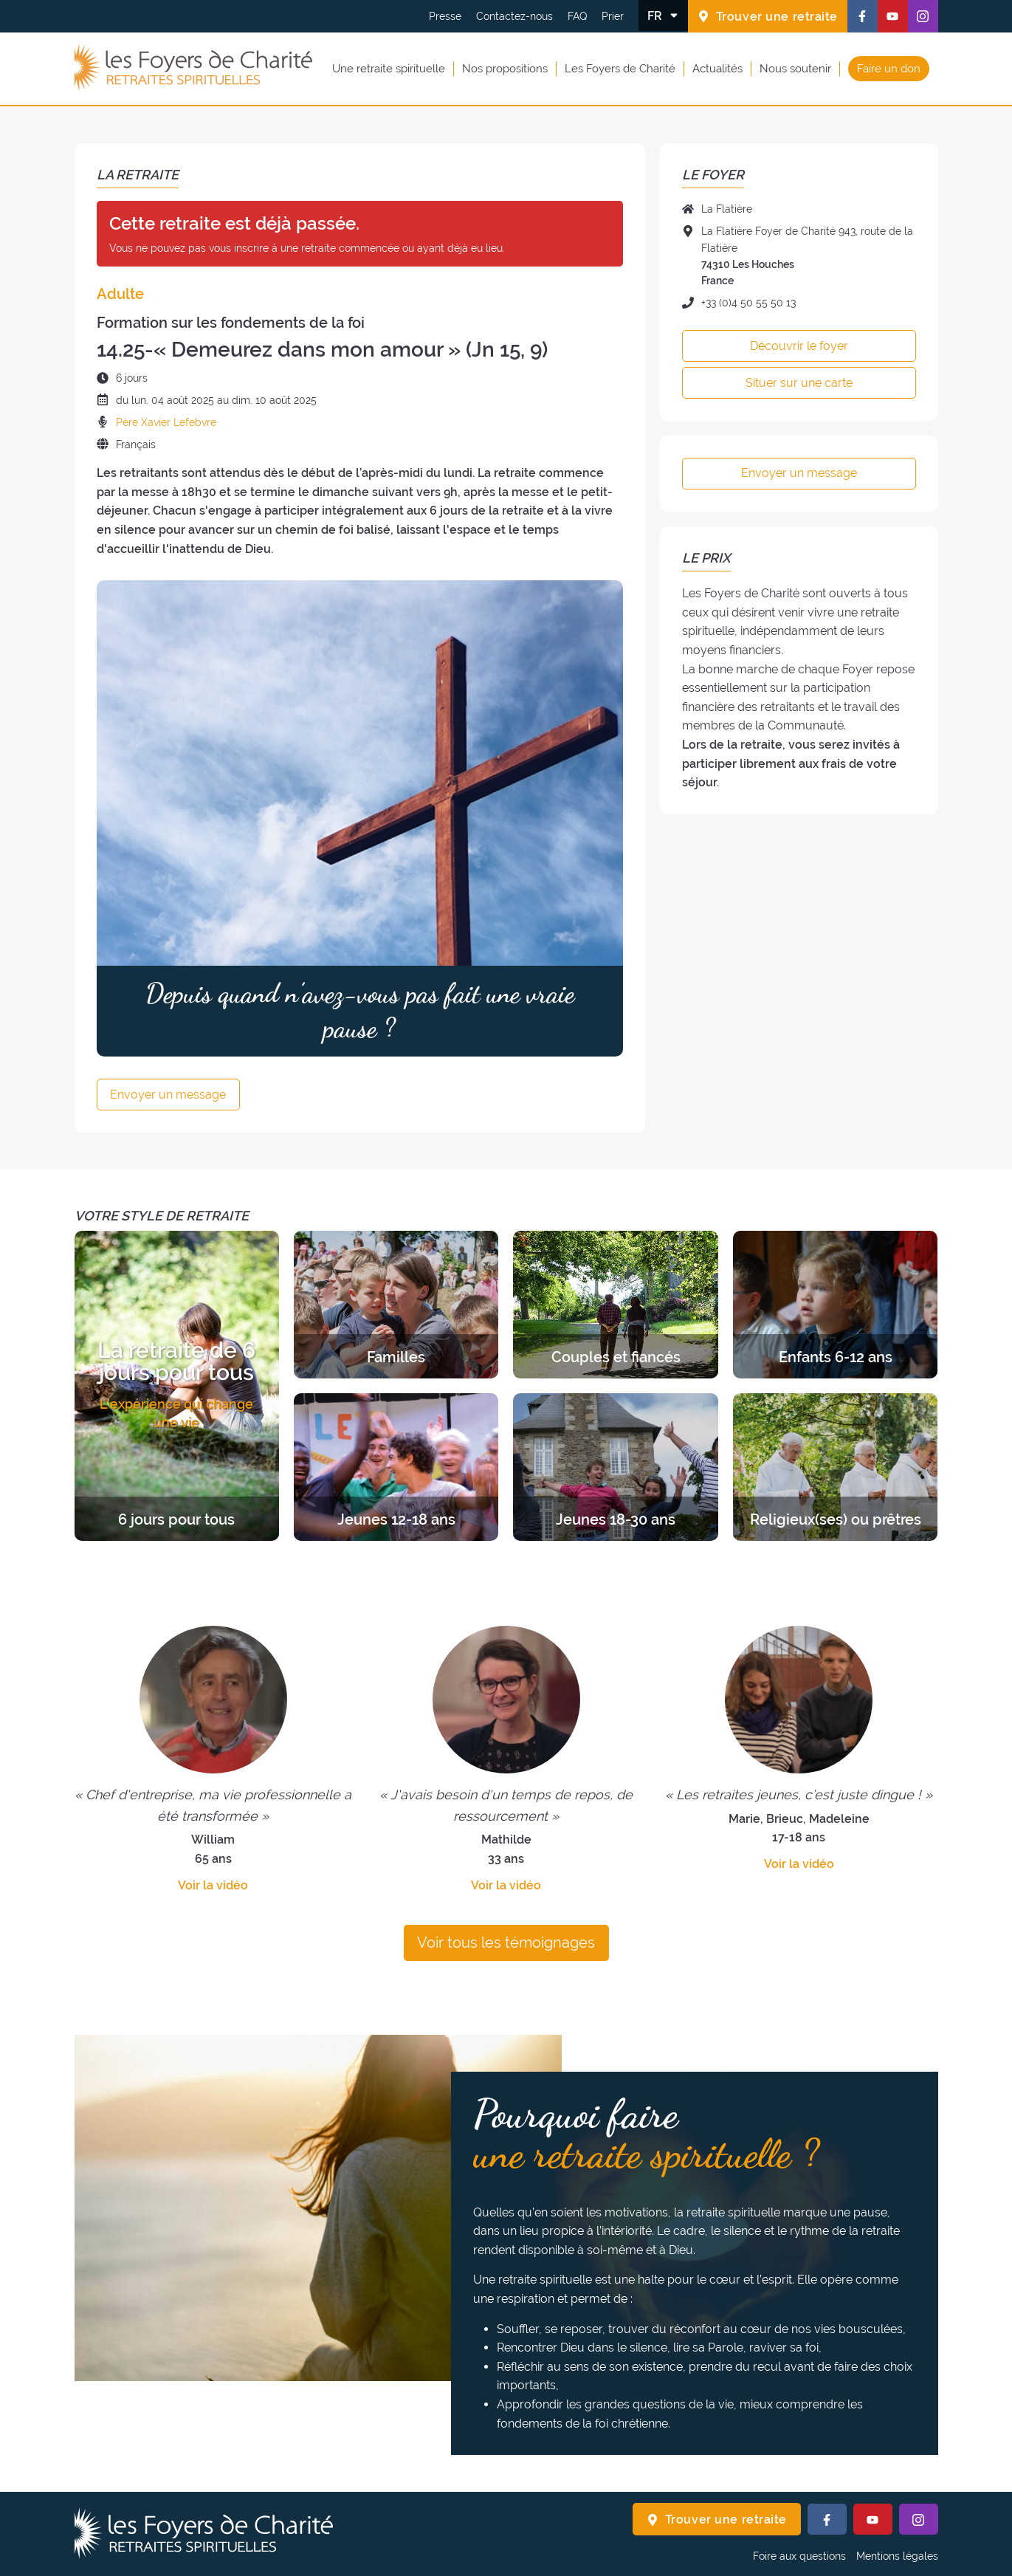 This screenshot has width=1012, height=2576. I want to click on Faire un don, so click(888, 68).